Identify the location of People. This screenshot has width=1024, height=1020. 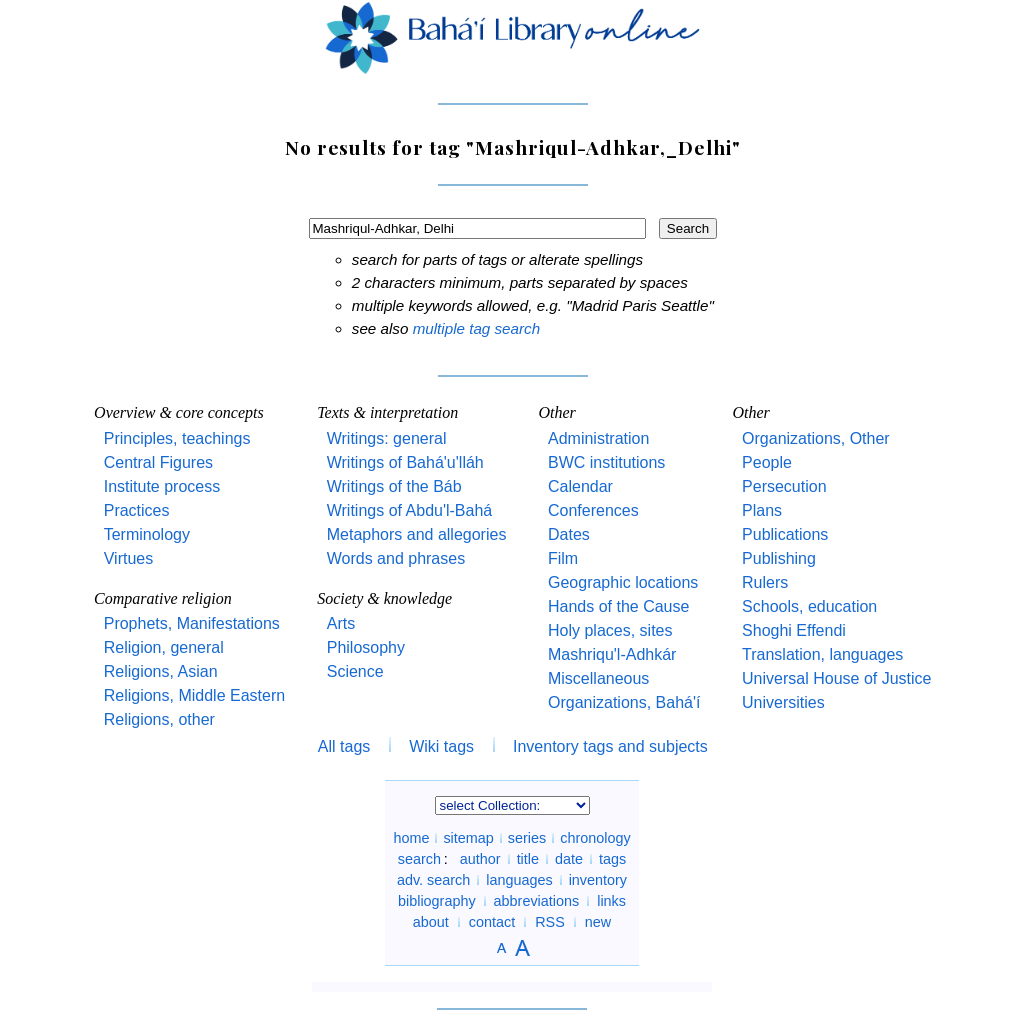
(767, 462).